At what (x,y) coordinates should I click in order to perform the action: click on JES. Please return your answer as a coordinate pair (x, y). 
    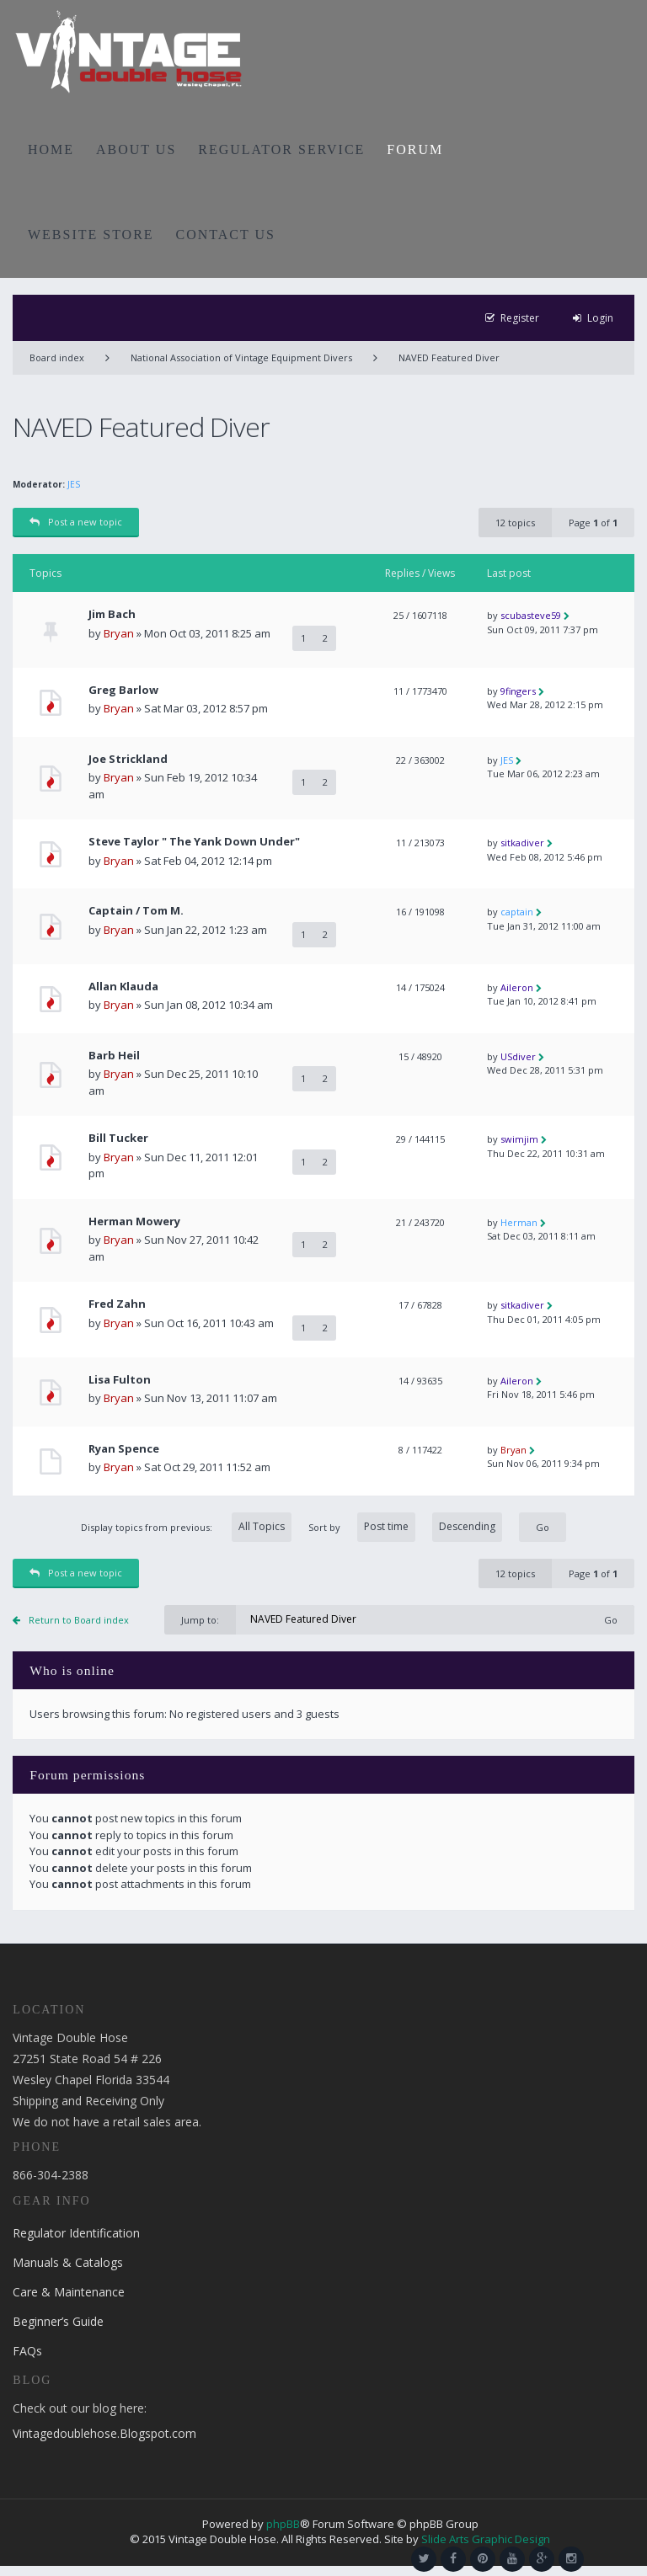
    Looking at the image, I should click on (73, 484).